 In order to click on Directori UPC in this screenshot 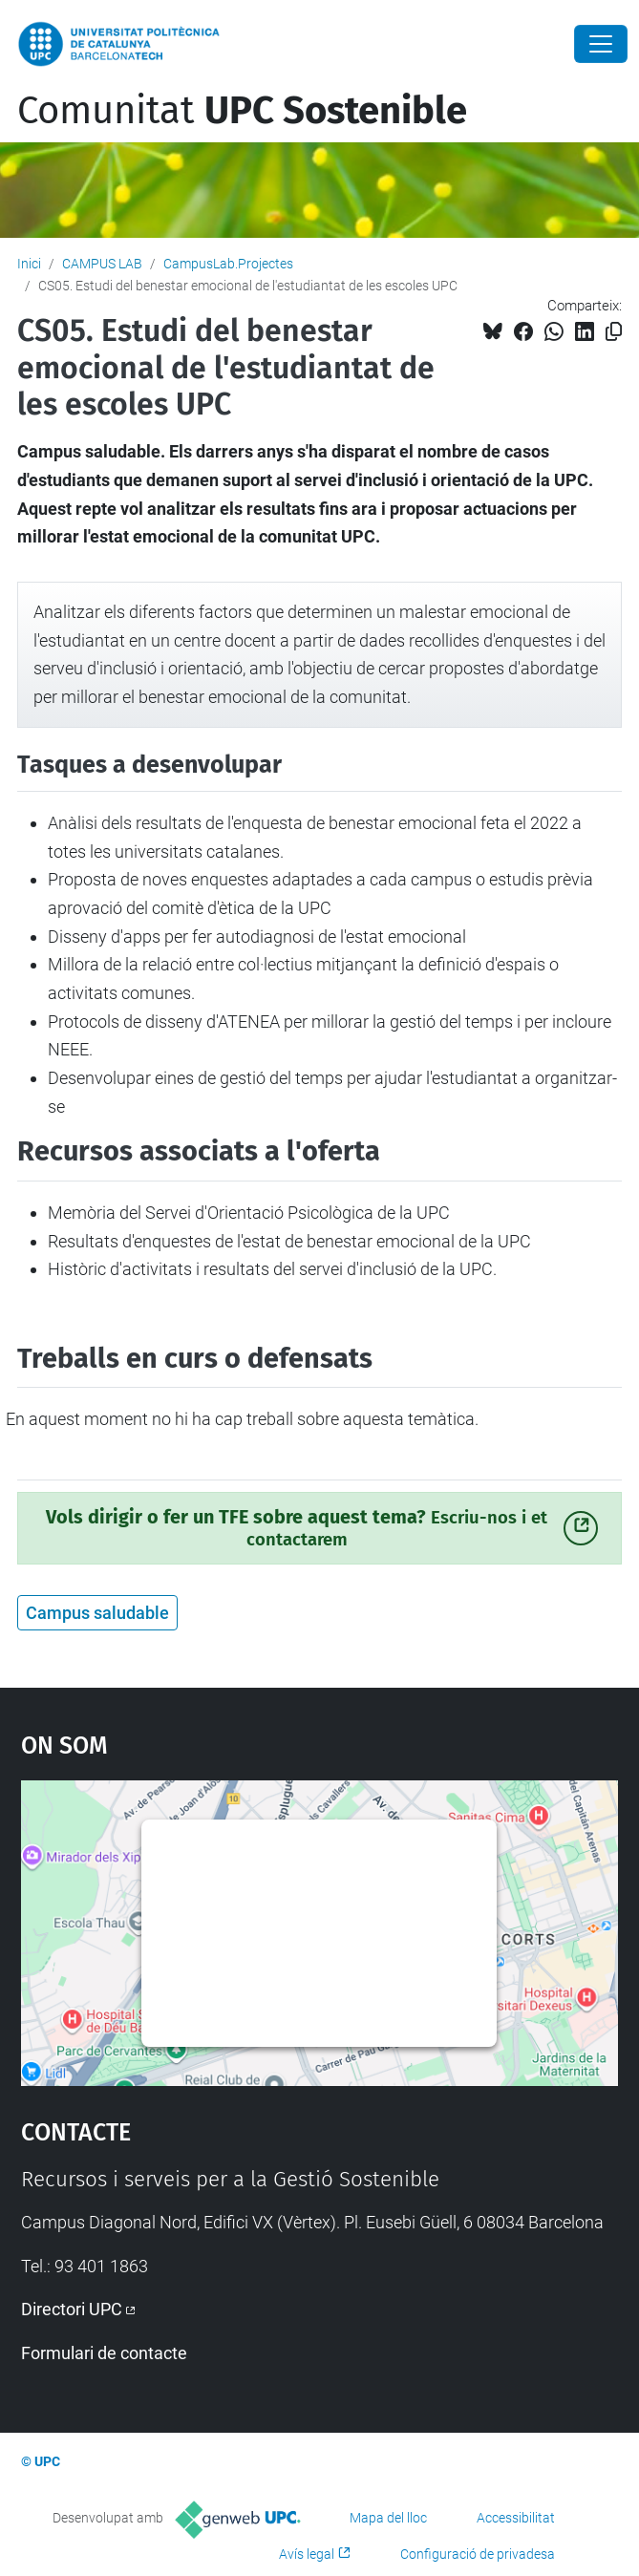, I will do `click(71, 2309)`.